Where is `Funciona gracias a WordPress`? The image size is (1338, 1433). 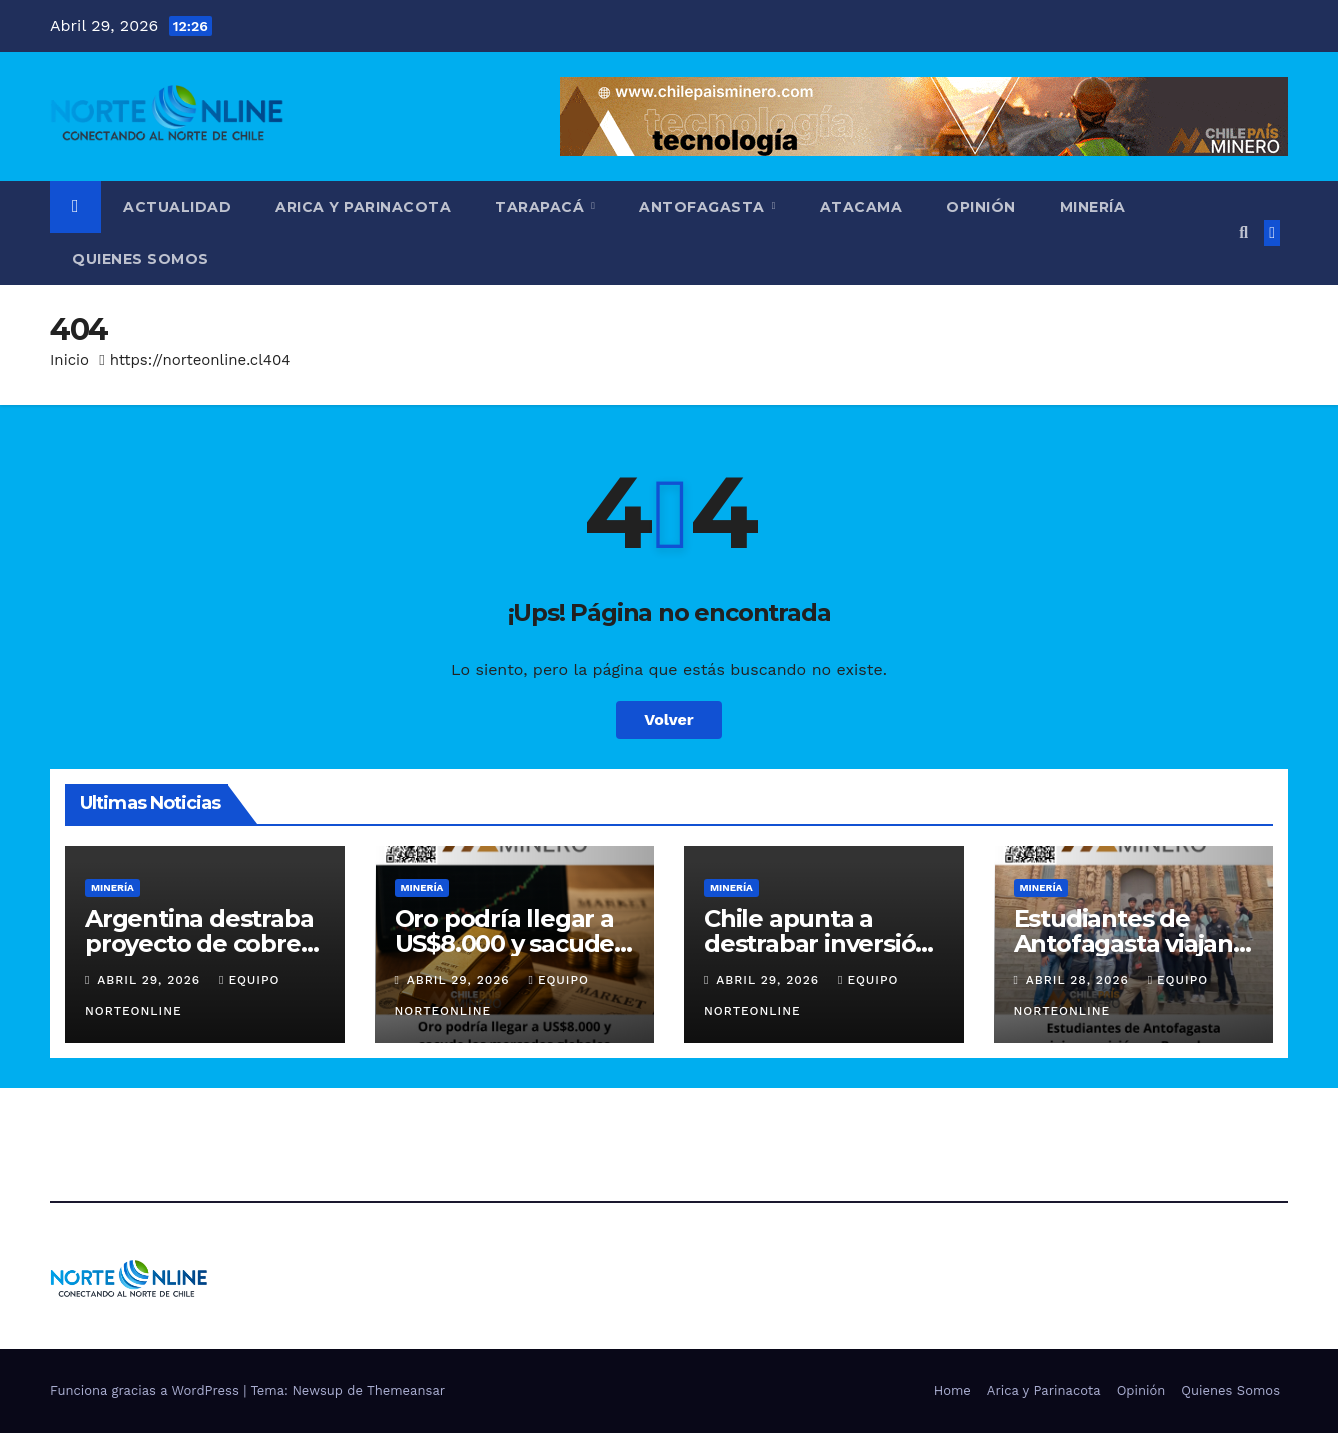 Funciona gracias a WordPress is located at coordinates (146, 1390).